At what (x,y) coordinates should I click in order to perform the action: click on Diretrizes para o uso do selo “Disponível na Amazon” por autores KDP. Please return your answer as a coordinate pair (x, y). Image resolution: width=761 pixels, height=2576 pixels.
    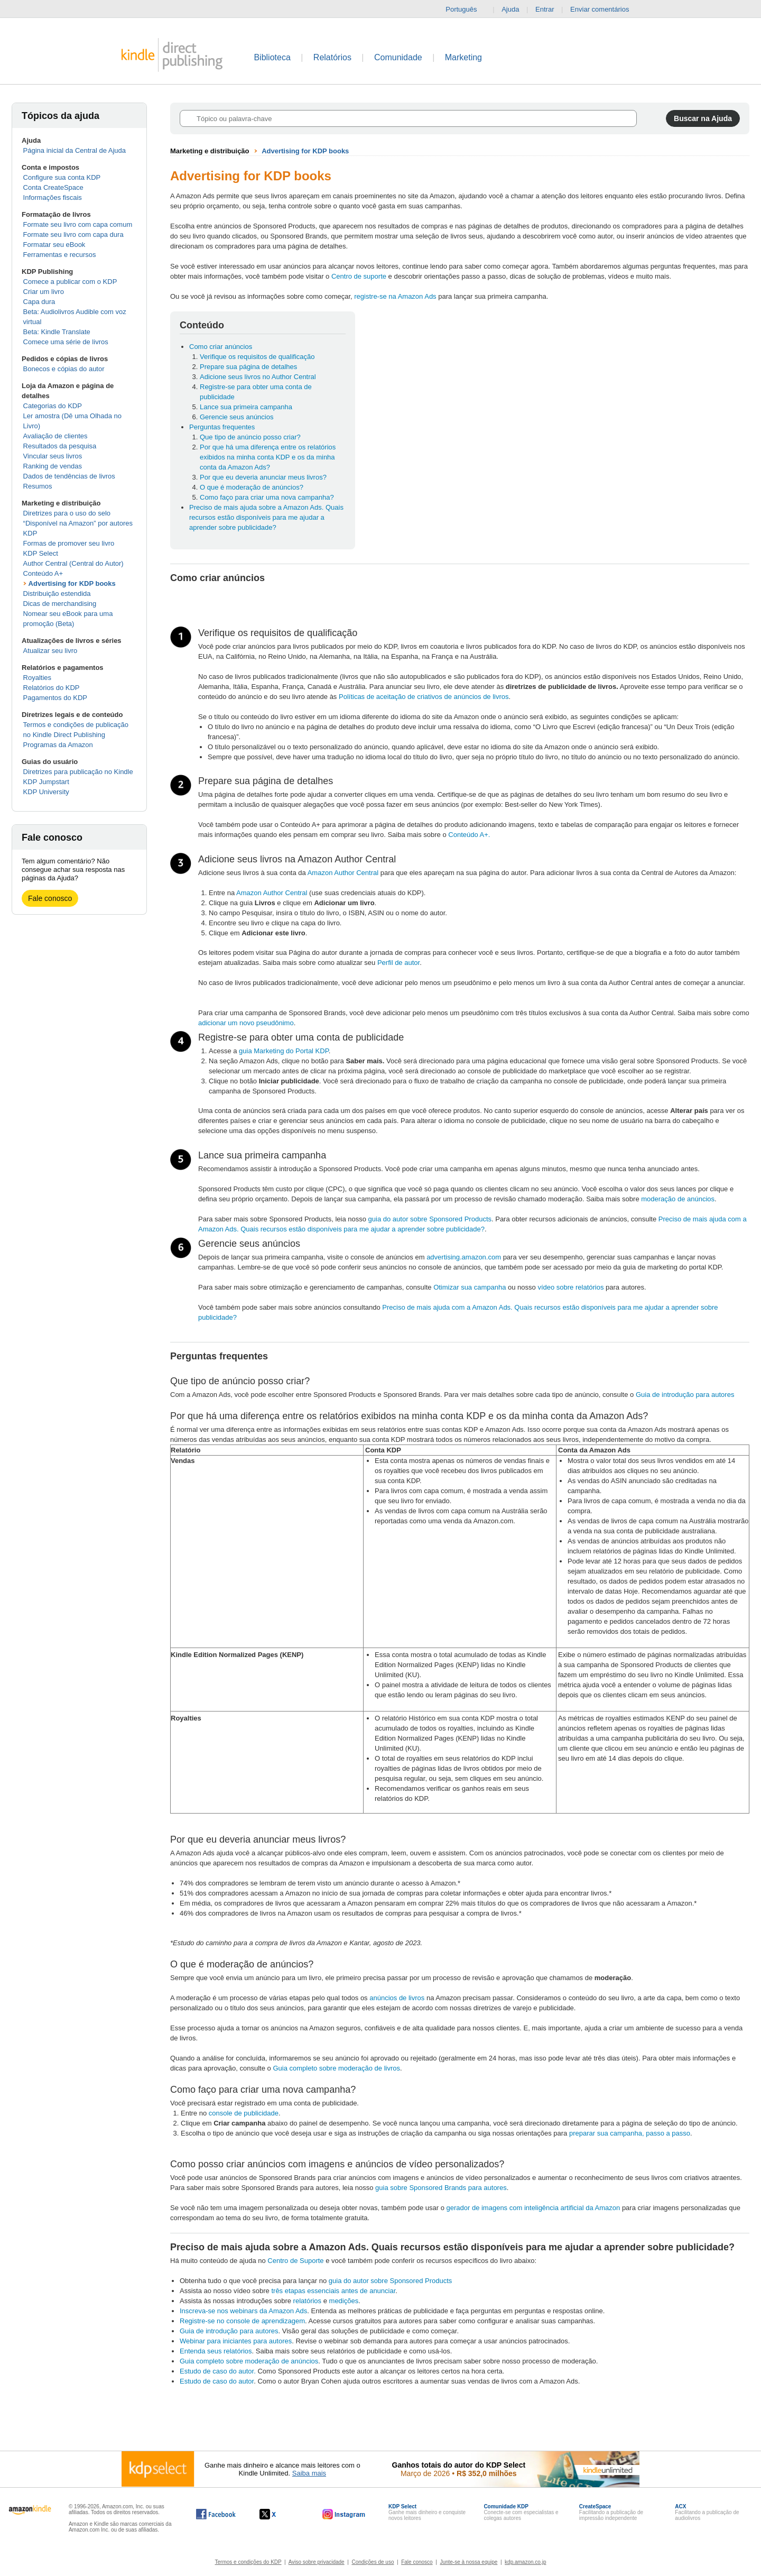
    Looking at the image, I should click on (78, 523).